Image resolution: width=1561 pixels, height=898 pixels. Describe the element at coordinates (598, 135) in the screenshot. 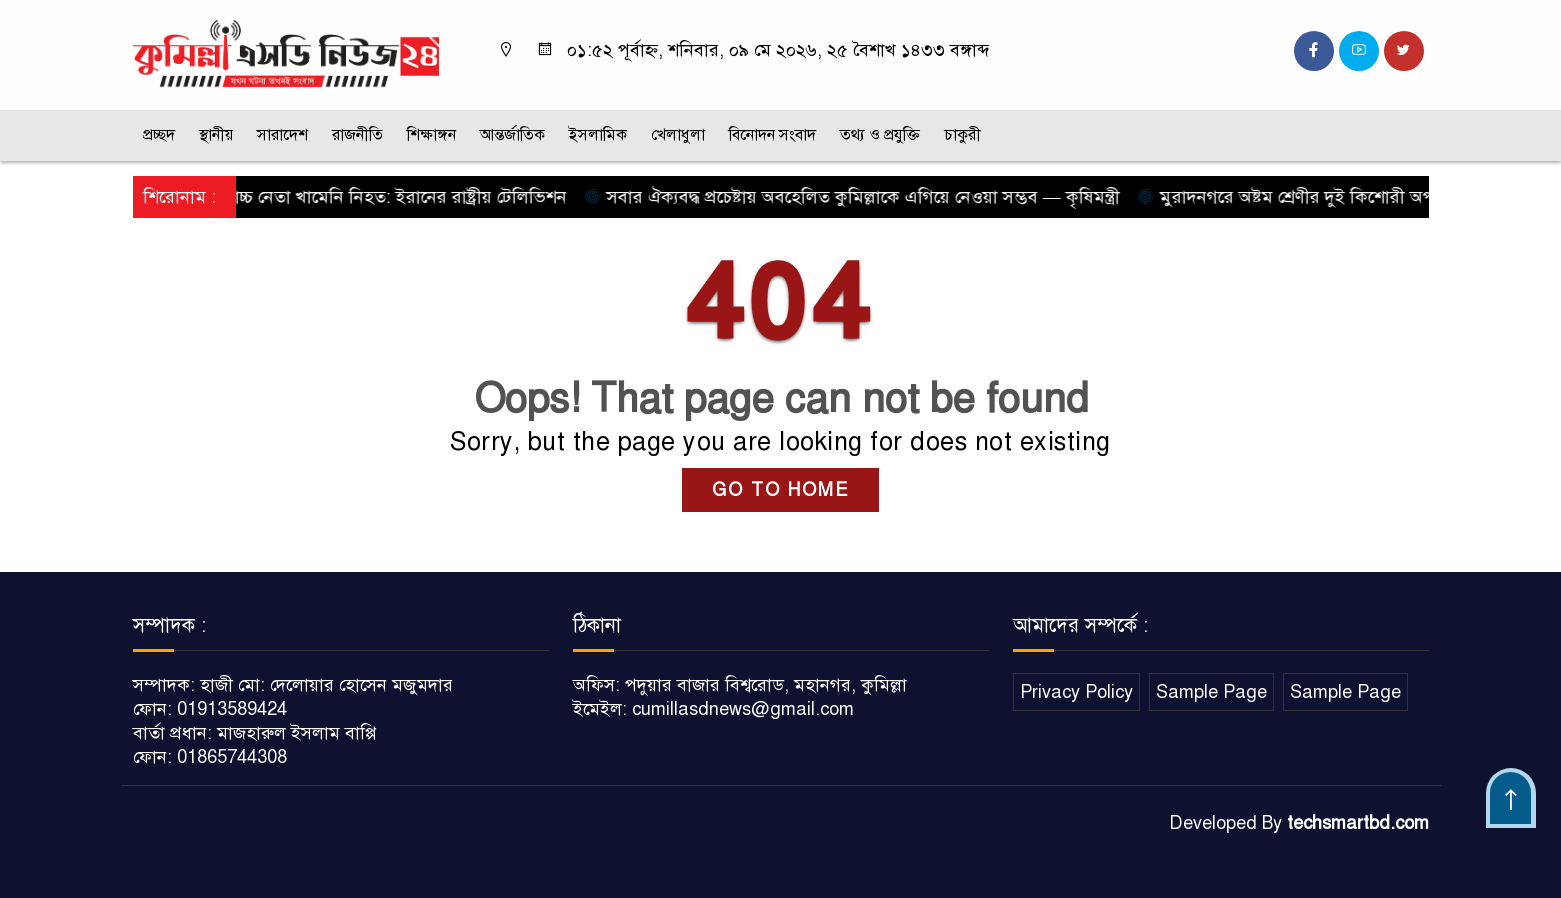

I see `ইসলামিক` at that location.